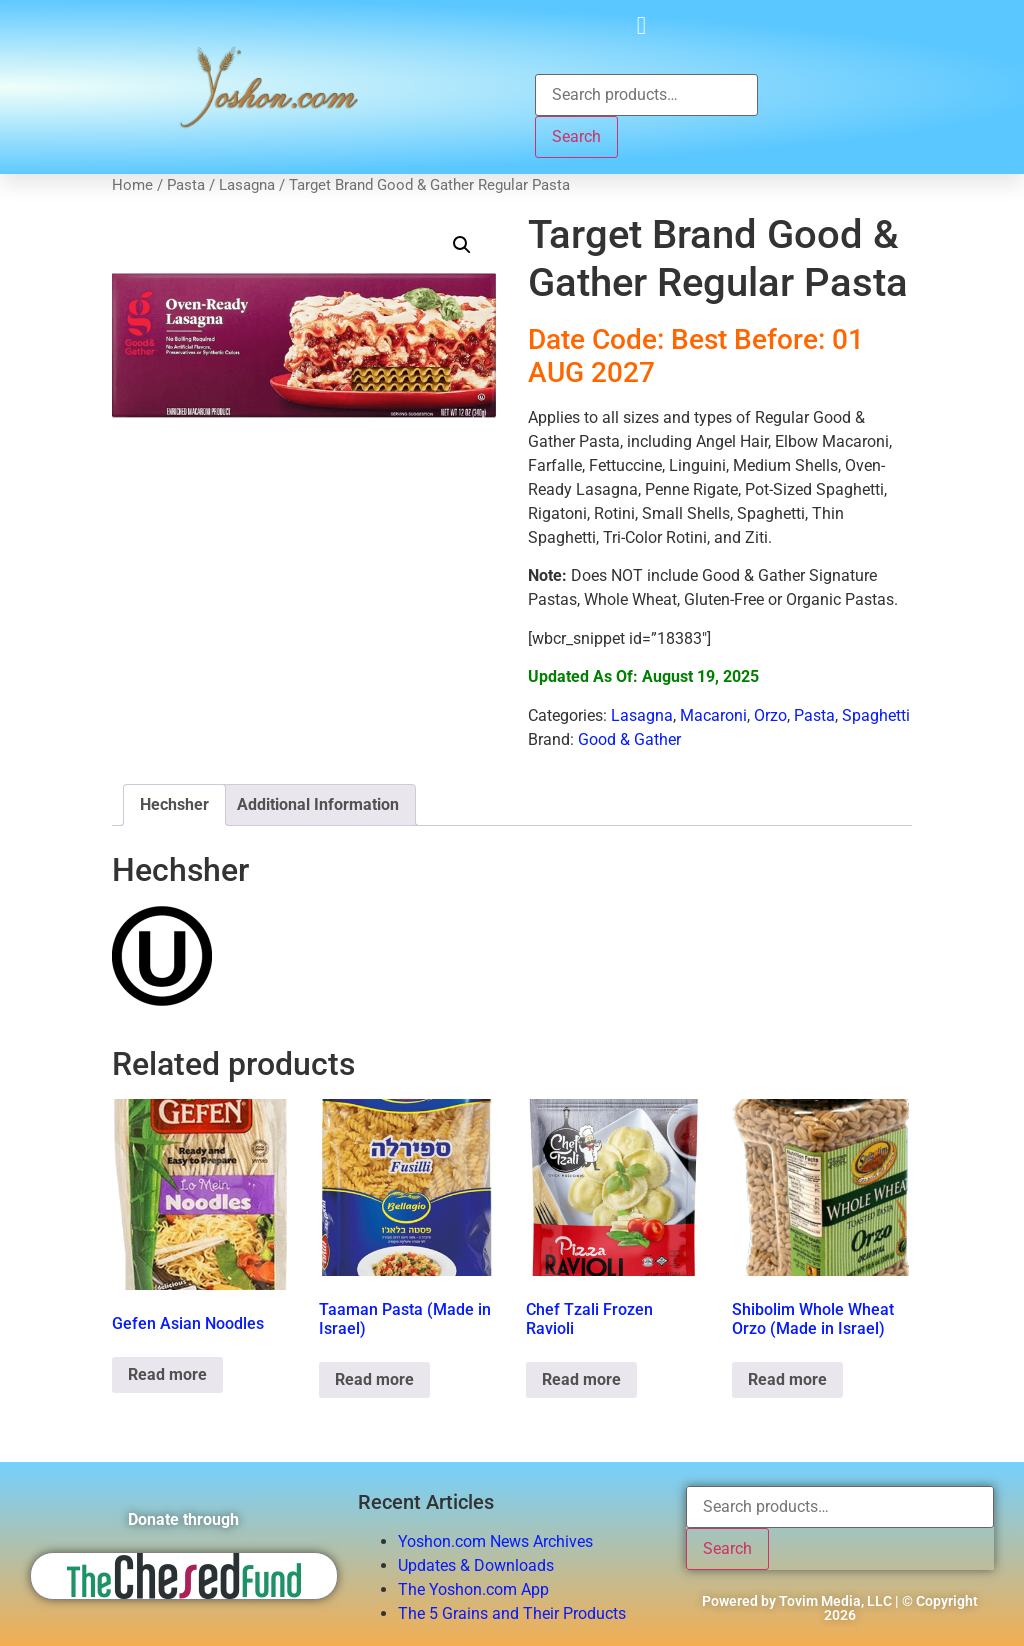  What do you see at coordinates (642, 25) in the screenshot?
I see `[button]` at bounding box center [642, 25].